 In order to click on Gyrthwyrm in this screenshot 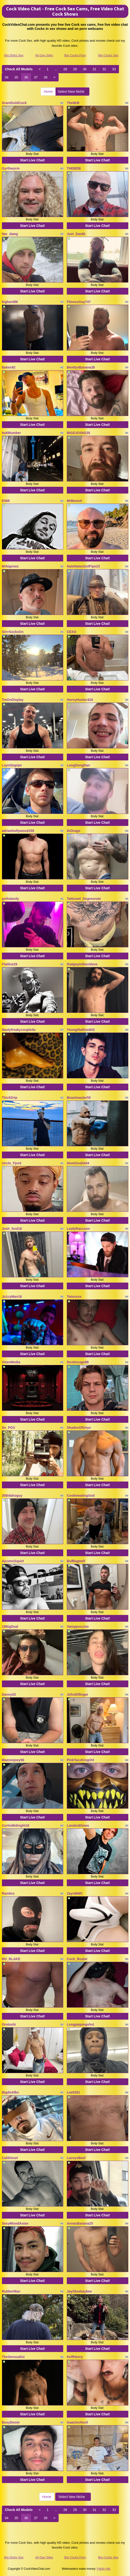, I will do `click(11, 168)`.